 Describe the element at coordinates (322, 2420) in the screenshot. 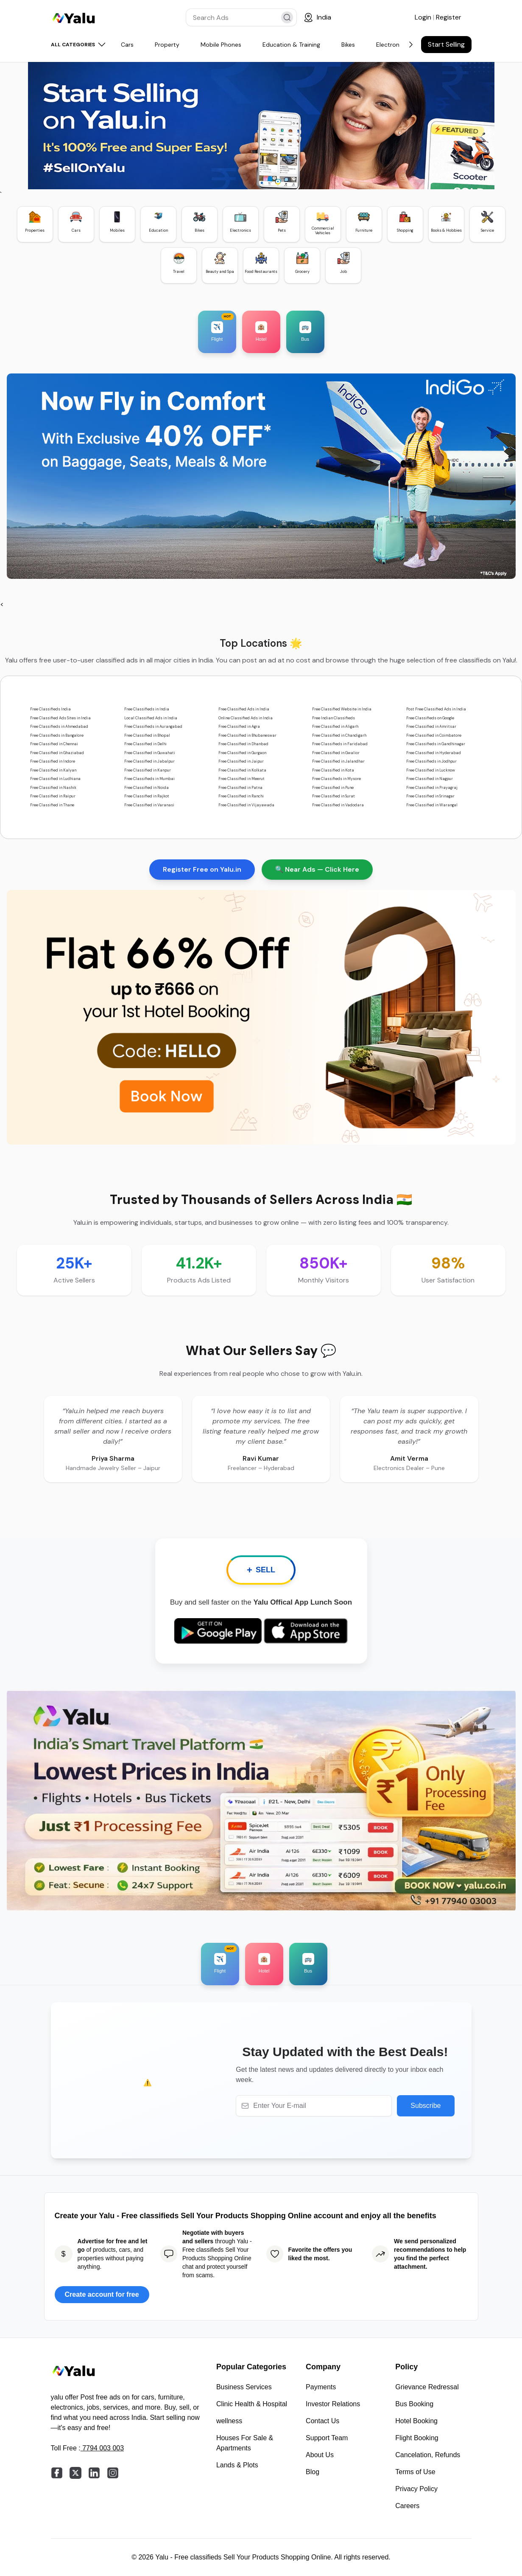

I see `Contact Us` at that location.